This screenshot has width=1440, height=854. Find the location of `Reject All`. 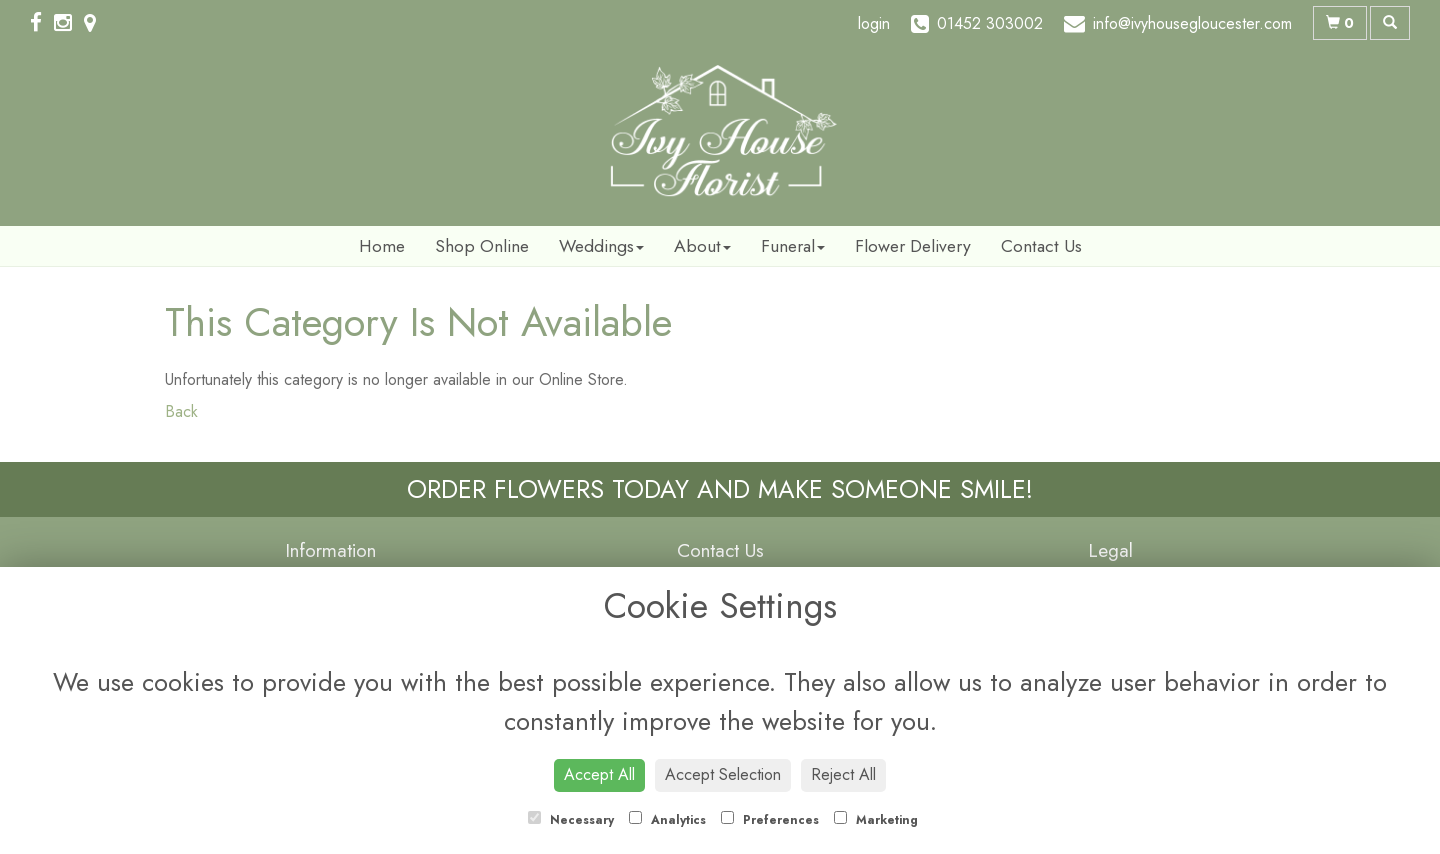

Reject All is located at coordinates (843, 774).